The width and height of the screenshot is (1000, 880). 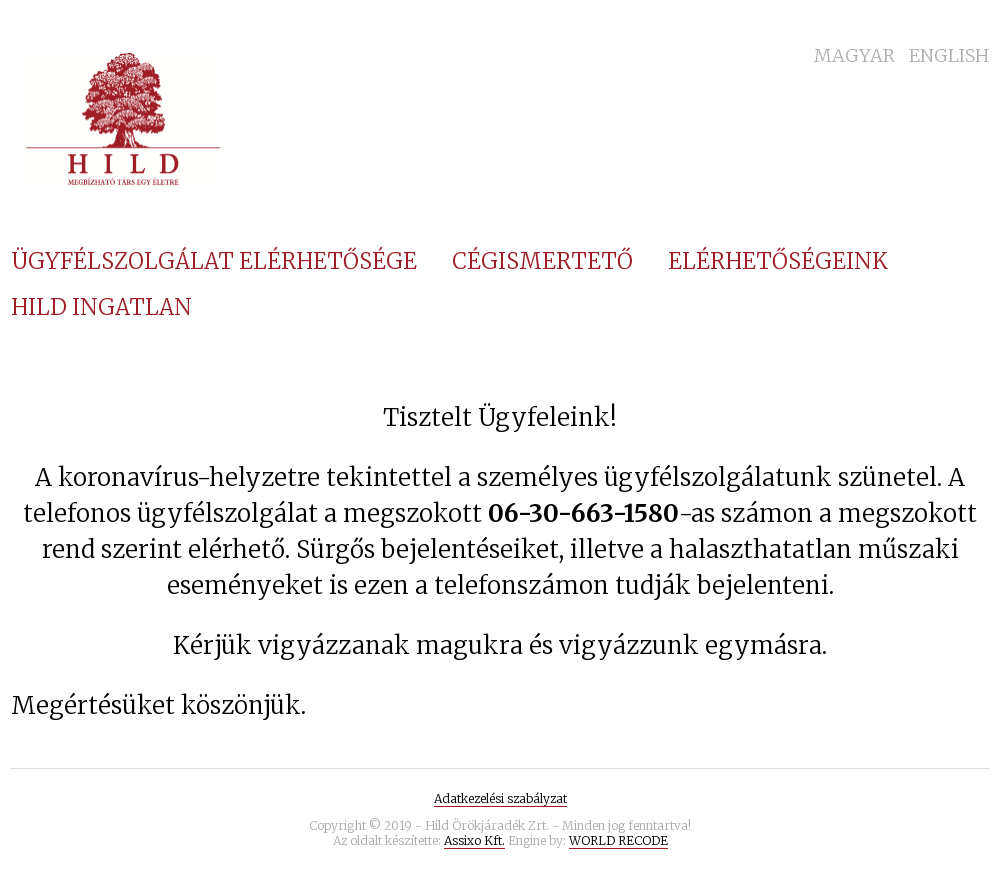 What do you see at coordinates (854, 55) in the screenshot?
I see `Magyar` at bounding box center [854, 55].